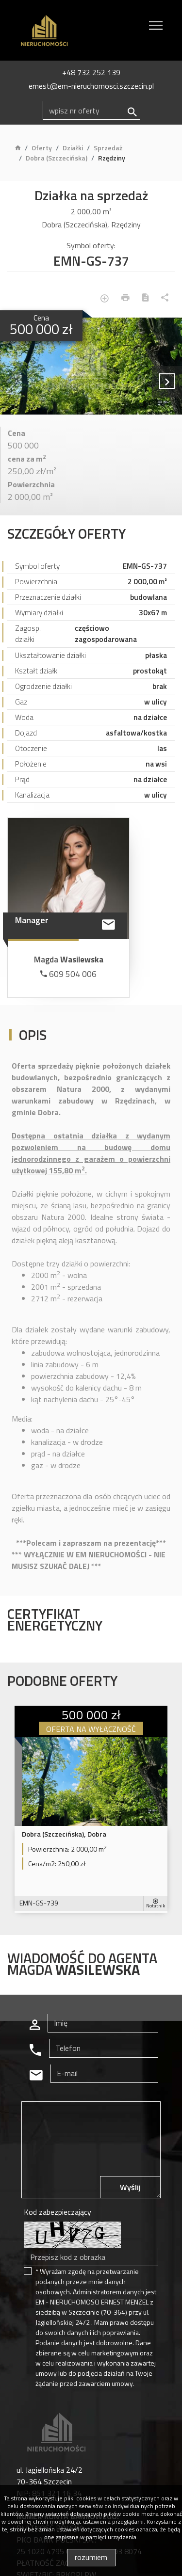 The image size is (182, 2576). Describe the element at coordinates (91, 86) in the screenshot. I see `ernest@em-nieruchomosci.szczecin.pl` at that location.